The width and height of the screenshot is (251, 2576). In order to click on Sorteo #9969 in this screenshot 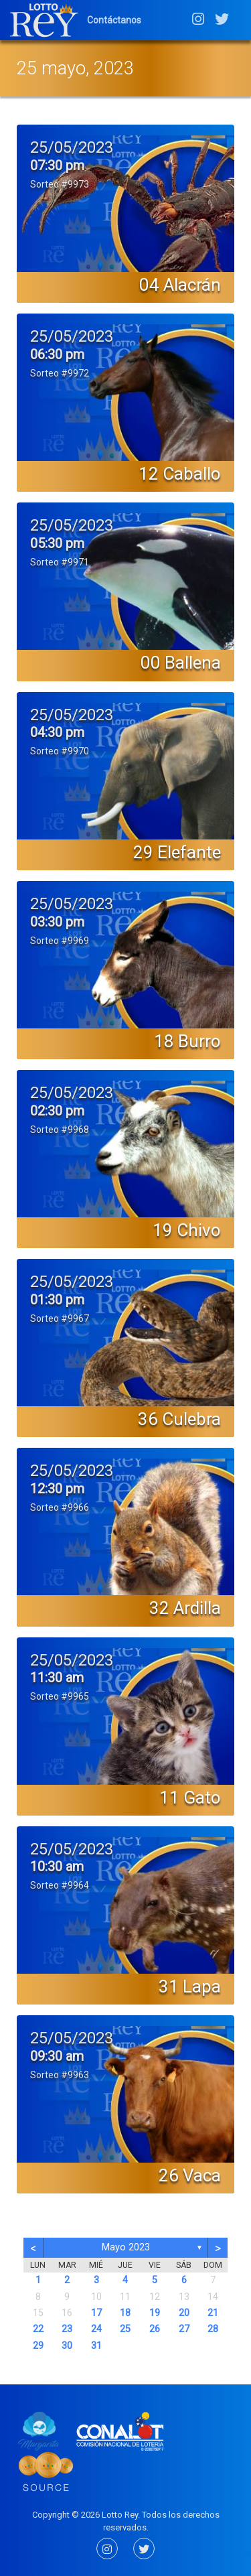, I will do `click(59, 940)`.